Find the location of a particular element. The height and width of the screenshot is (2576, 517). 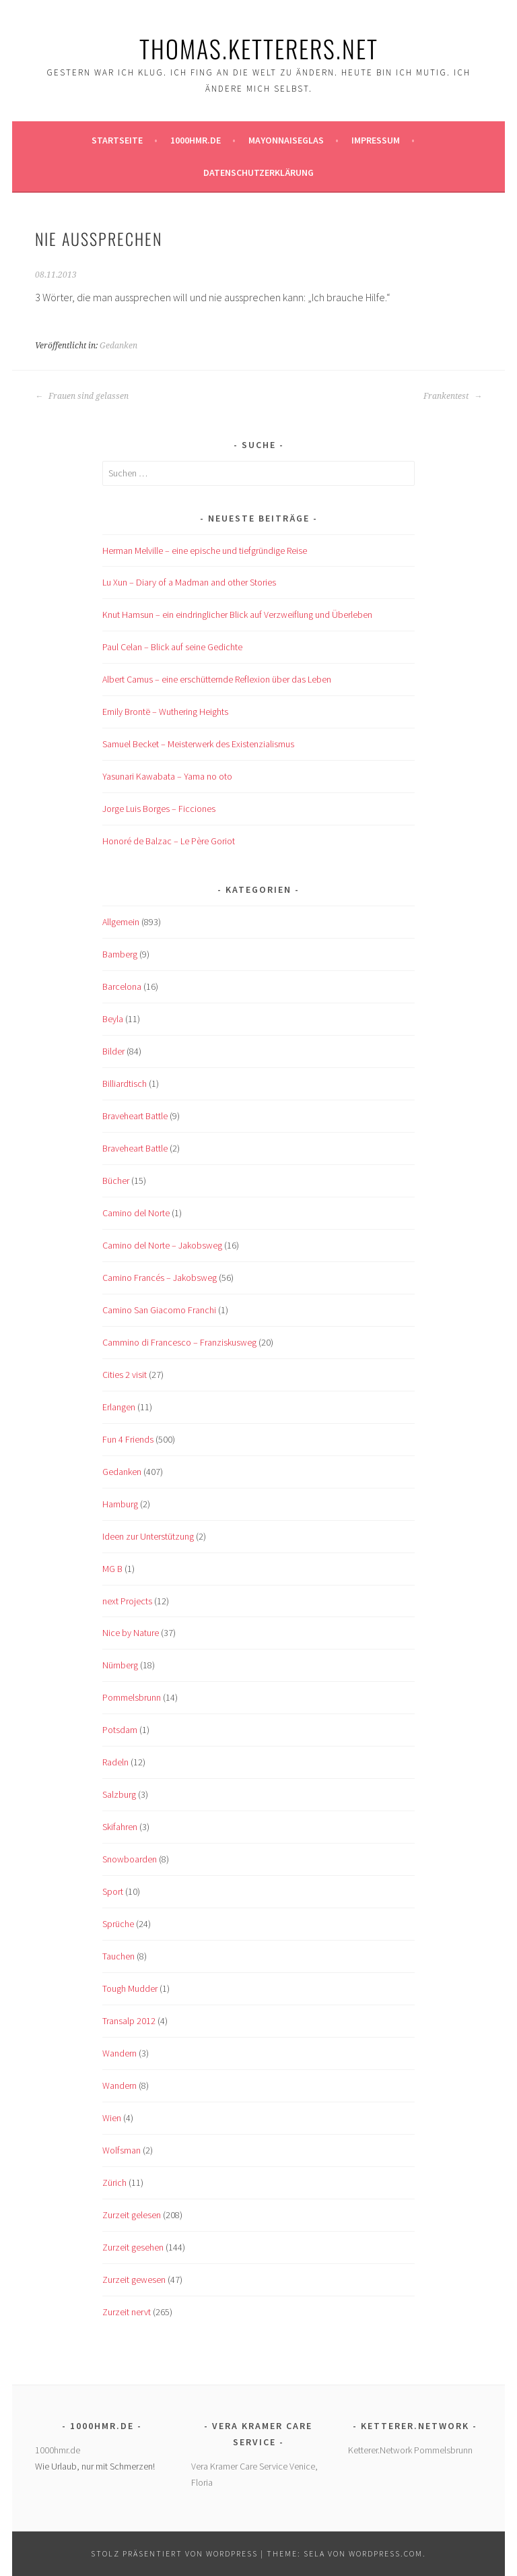

Honoré de Balzac – Le Père Goriot is located at coordinates (168, 841).